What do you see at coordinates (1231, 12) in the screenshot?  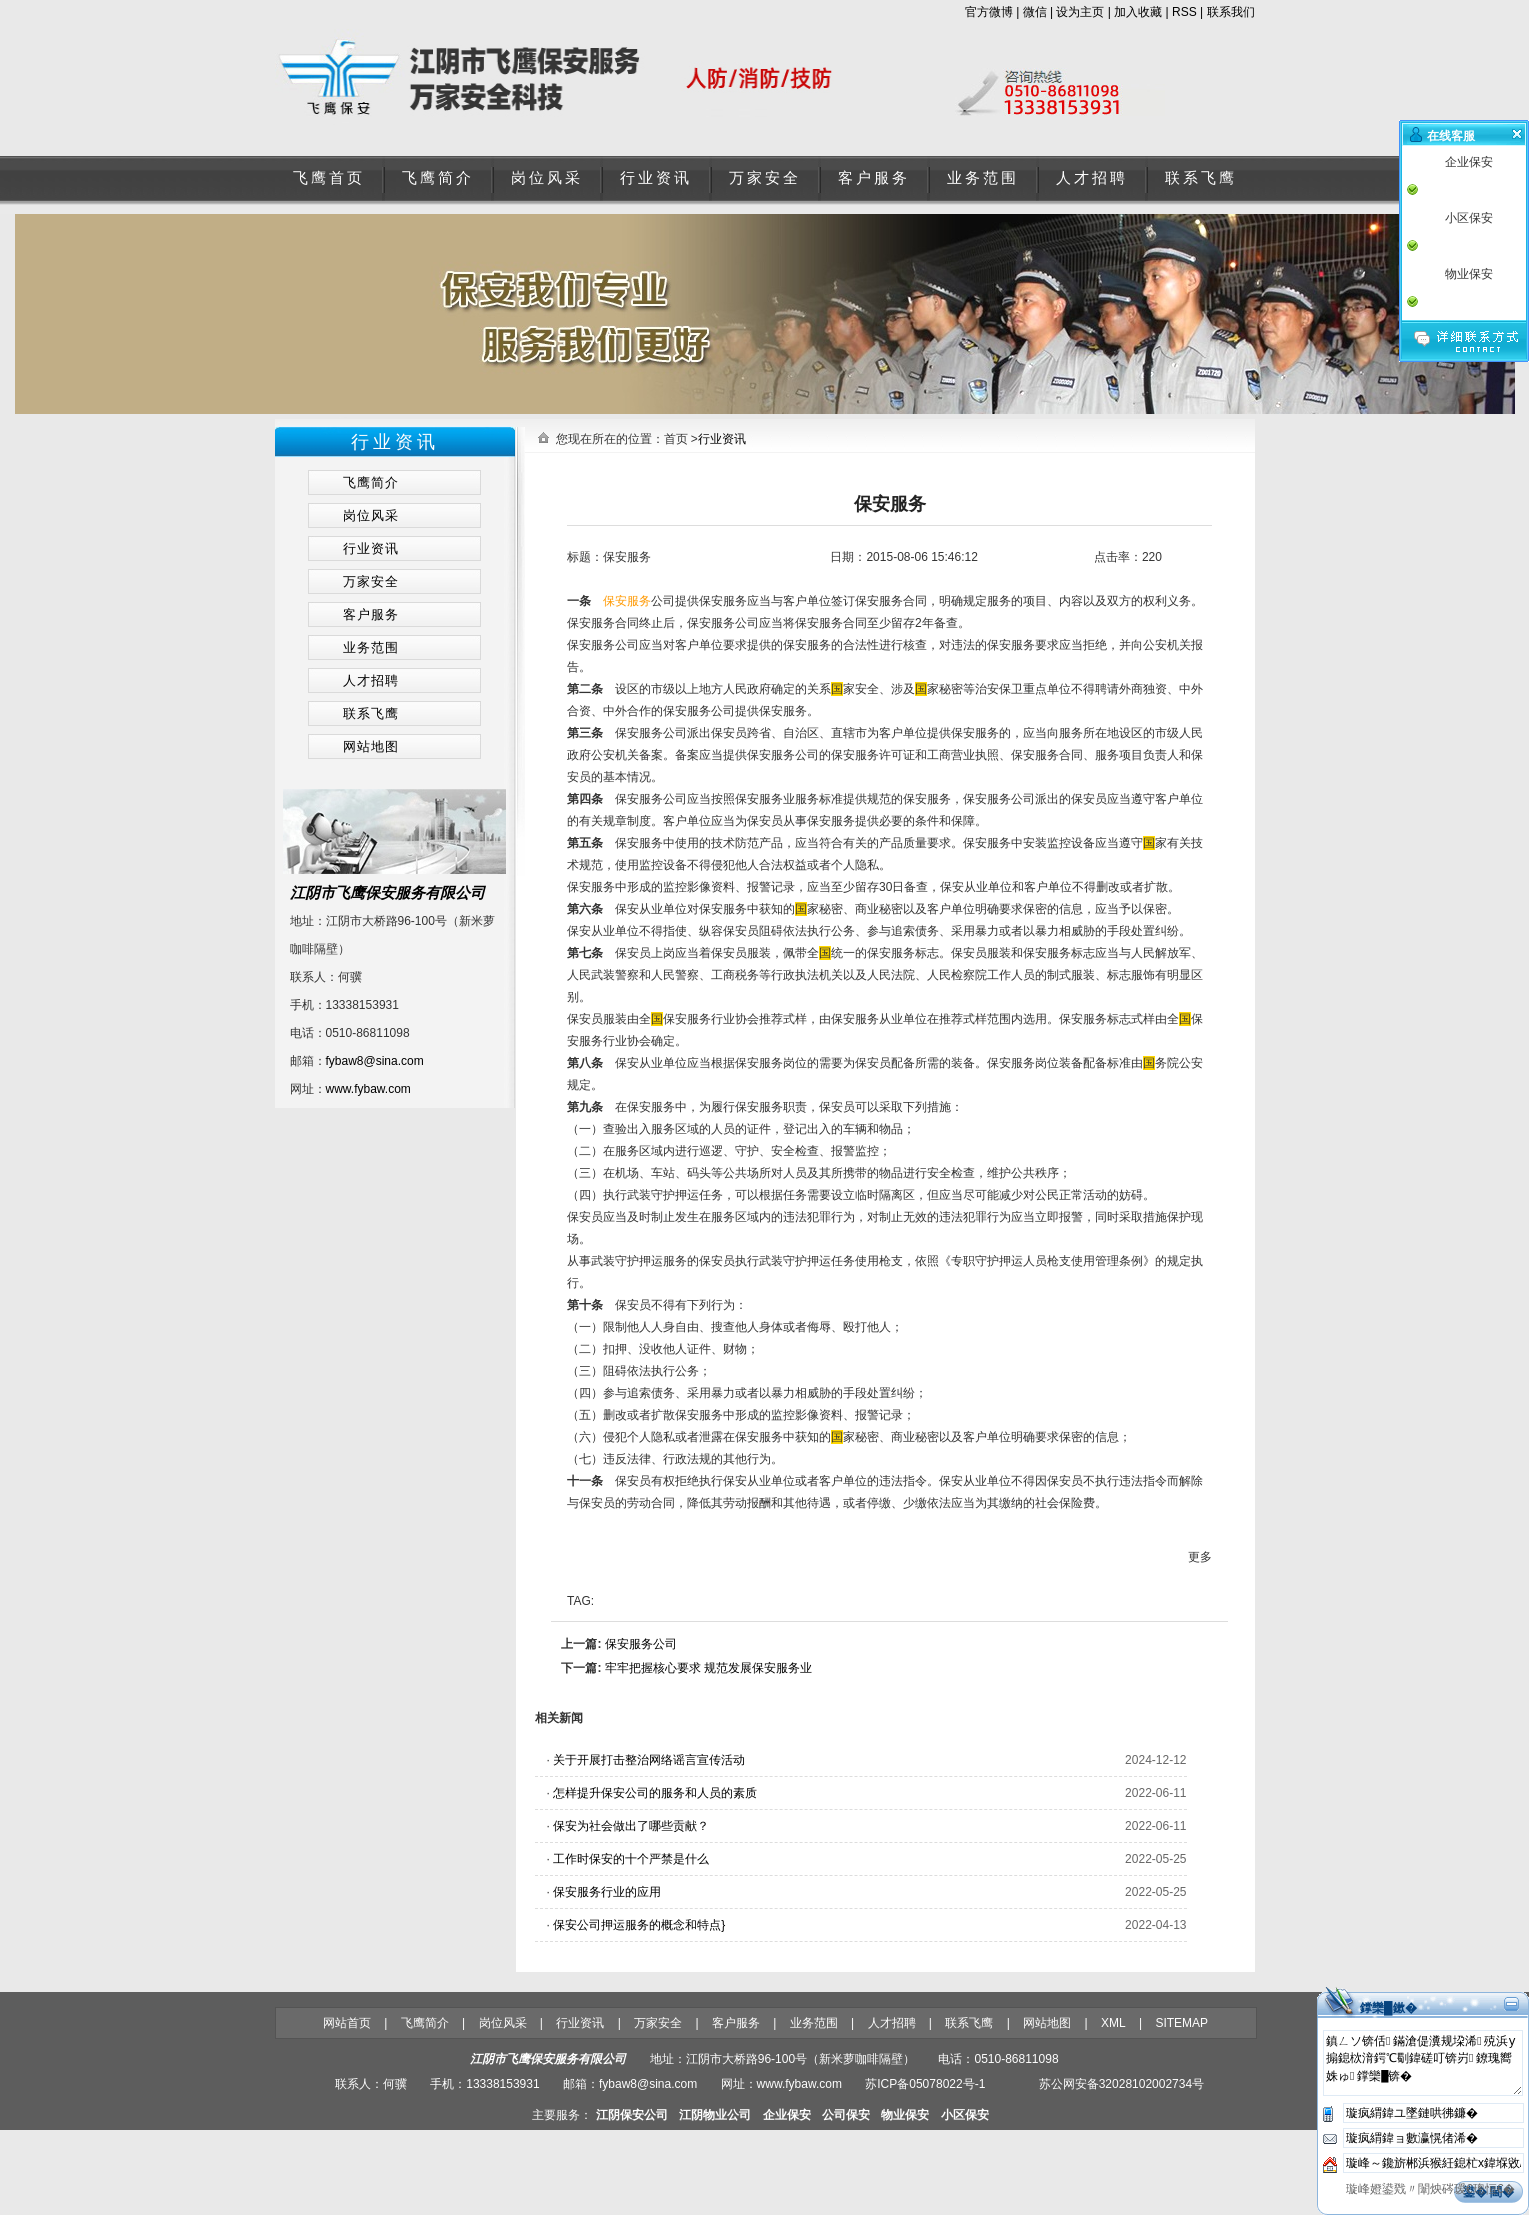 I see `联系我们` at bounding box center [1231, 12].